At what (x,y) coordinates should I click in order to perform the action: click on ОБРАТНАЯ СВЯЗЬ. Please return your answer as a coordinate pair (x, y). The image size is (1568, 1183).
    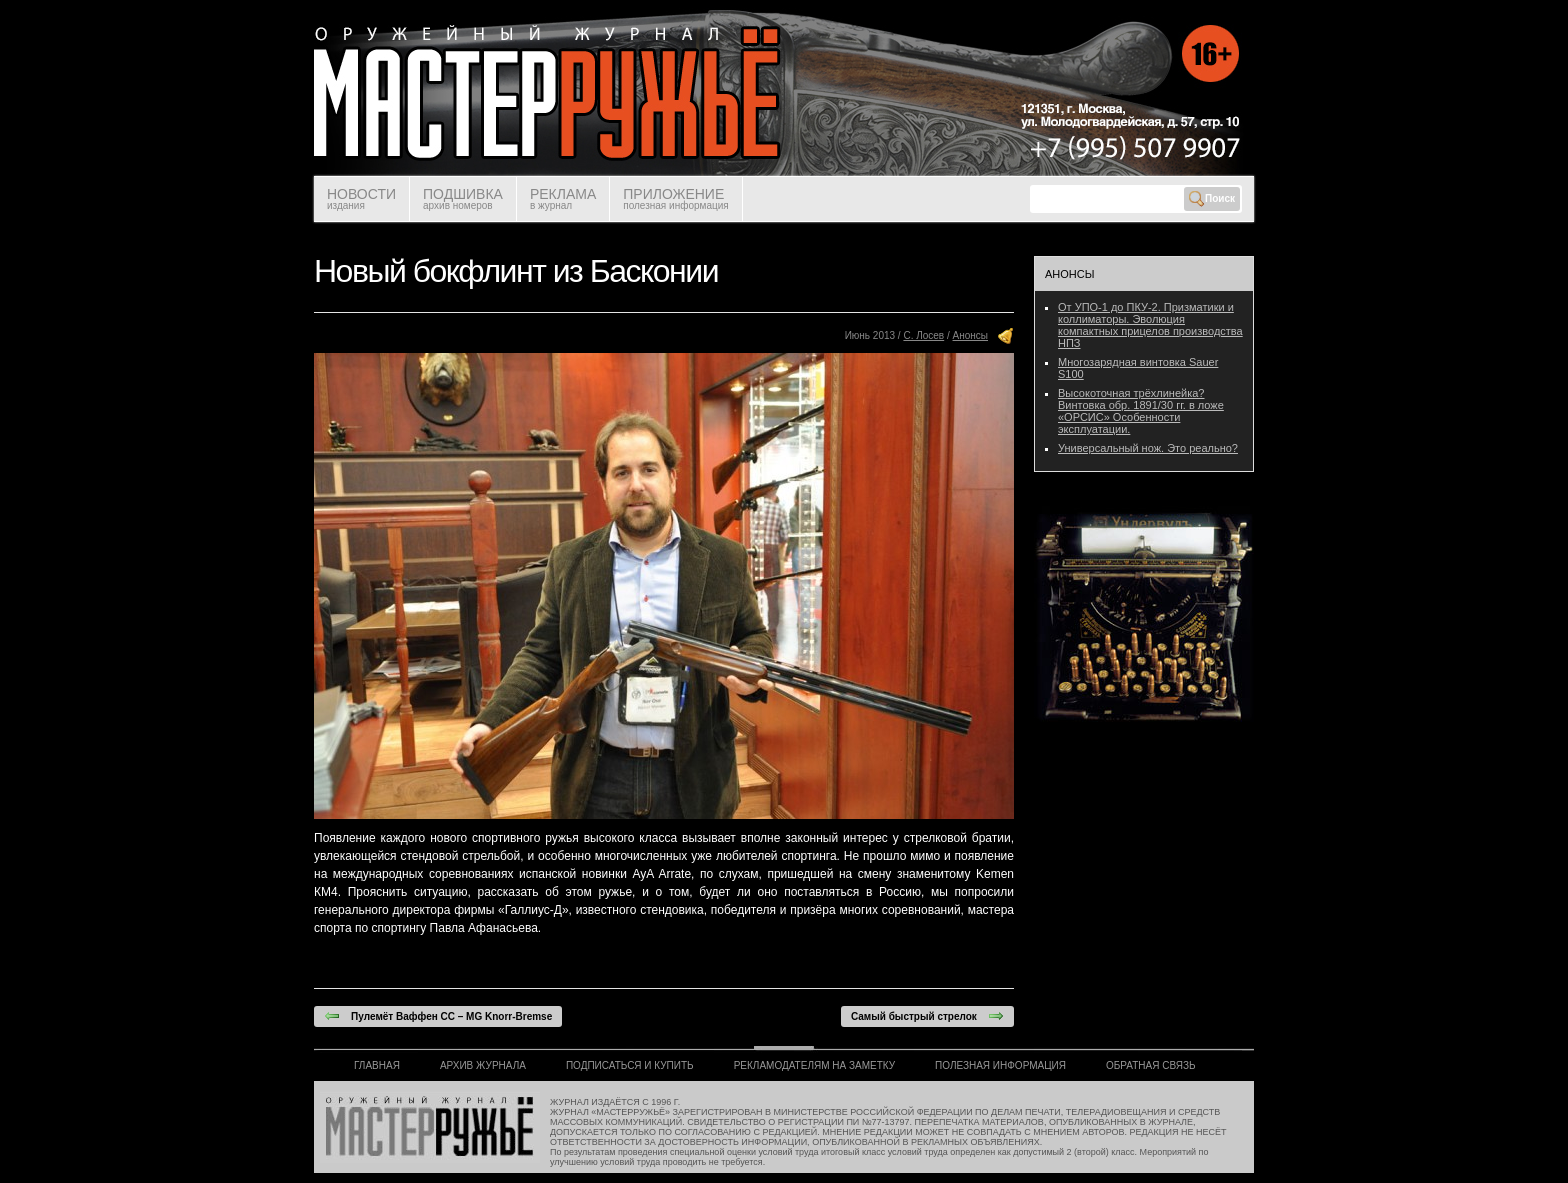
    Looking at the image, I should click on (1151, 1065).